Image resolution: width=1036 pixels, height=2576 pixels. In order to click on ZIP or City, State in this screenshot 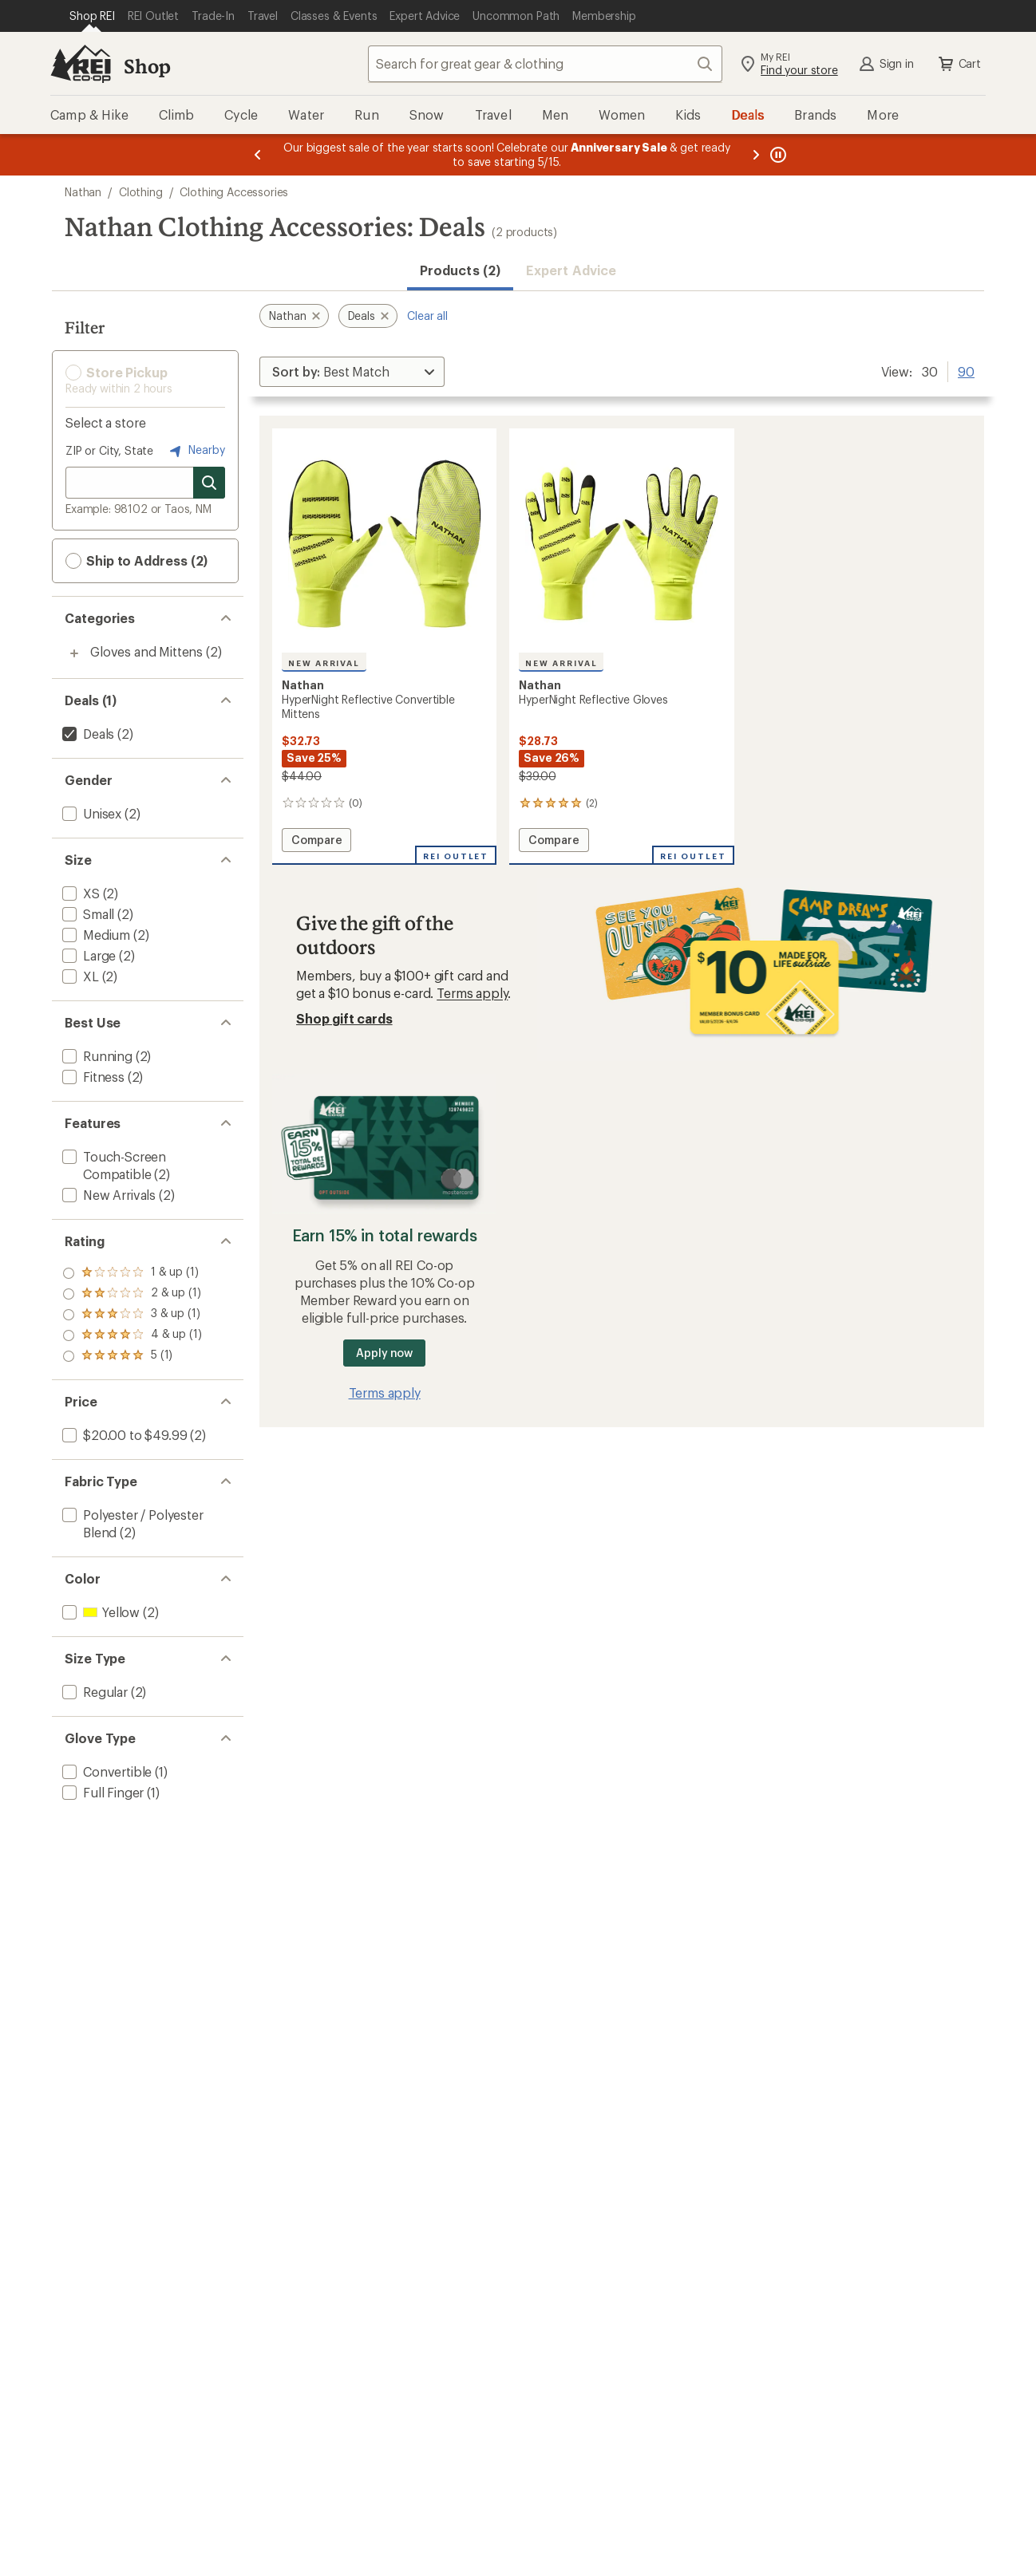, I will do `click(109, 450)`.